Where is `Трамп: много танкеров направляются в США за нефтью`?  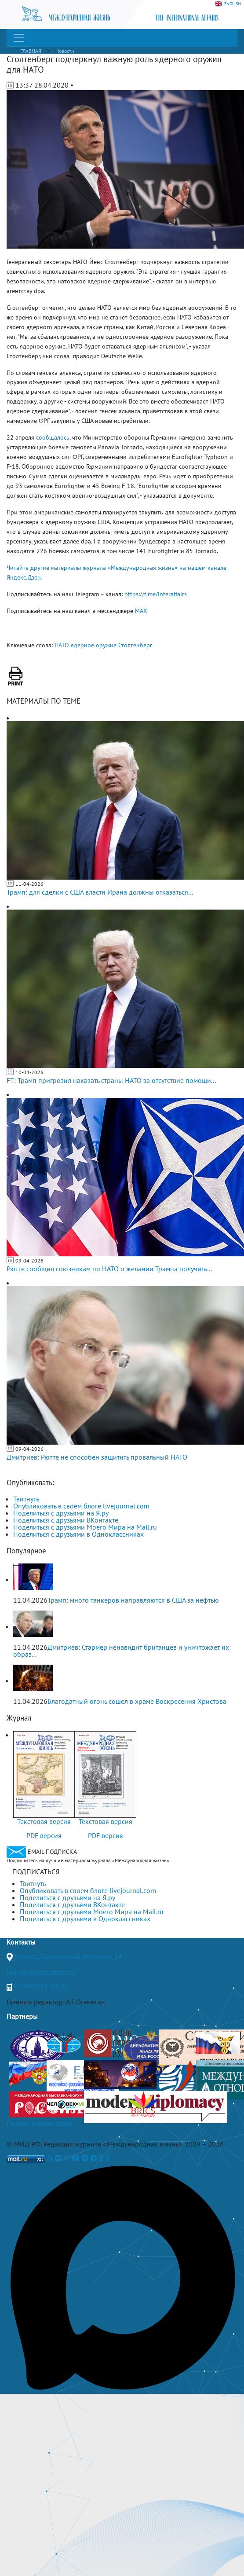 Трамп: много танкеров направляются в США за нефтью is located at coordinates (133, 1600).